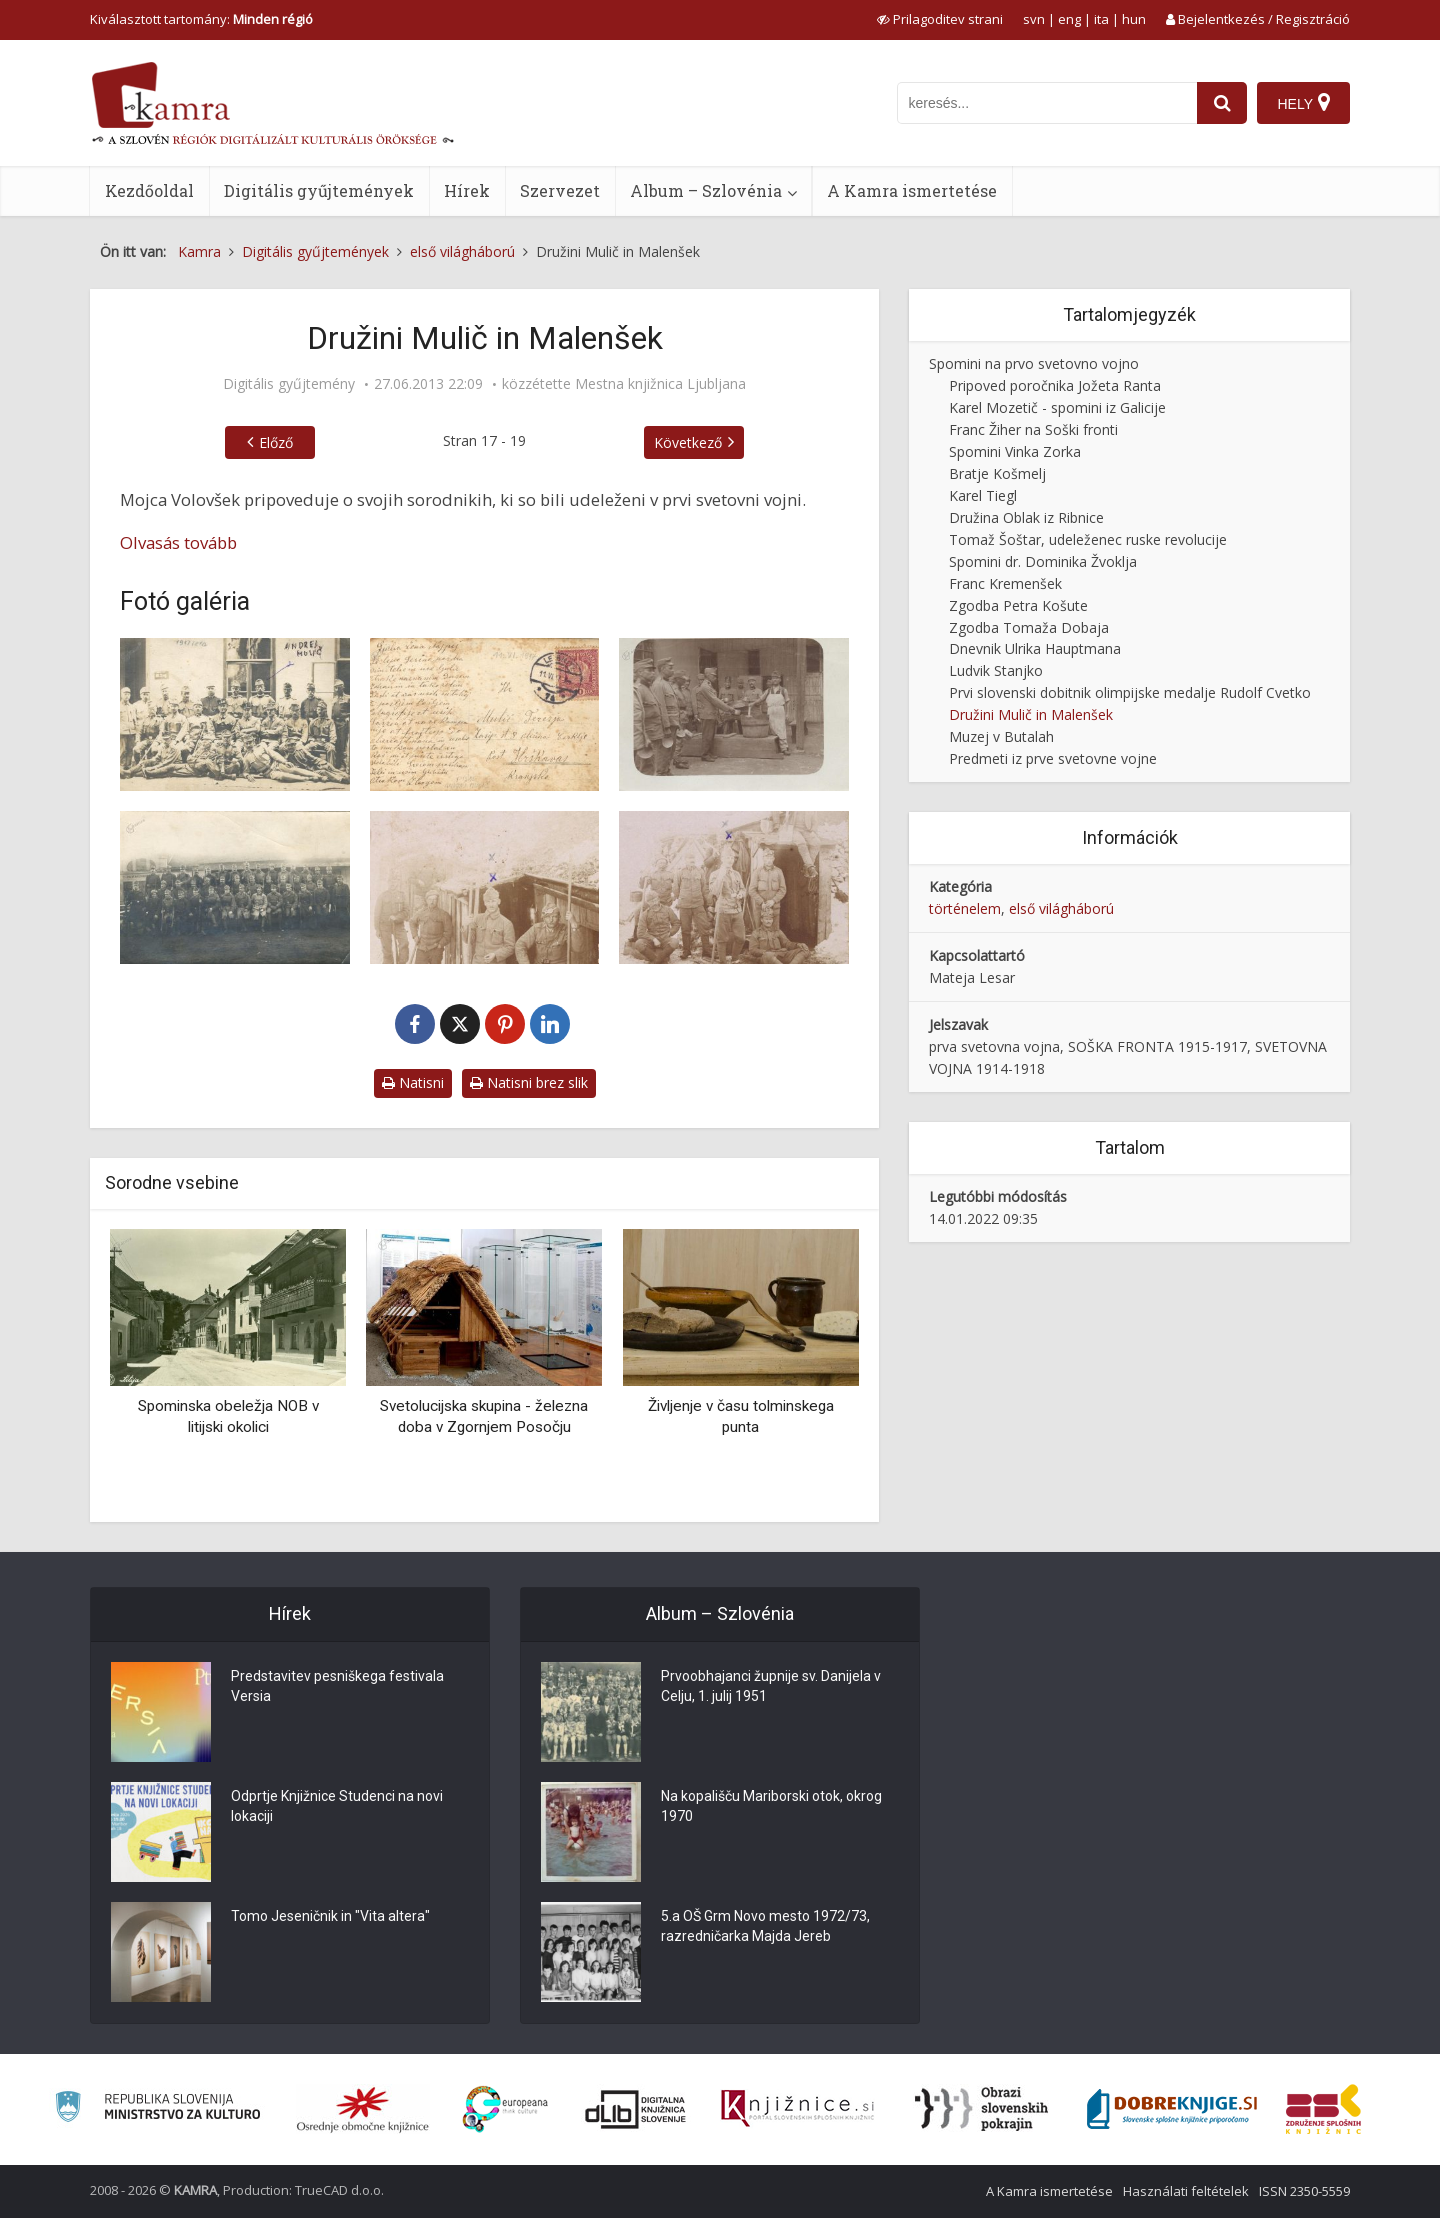  What do you see at coordinates (997, 473) in the screenshot?
I see `Bratje Košmelj` at bounding box center [997, 473].